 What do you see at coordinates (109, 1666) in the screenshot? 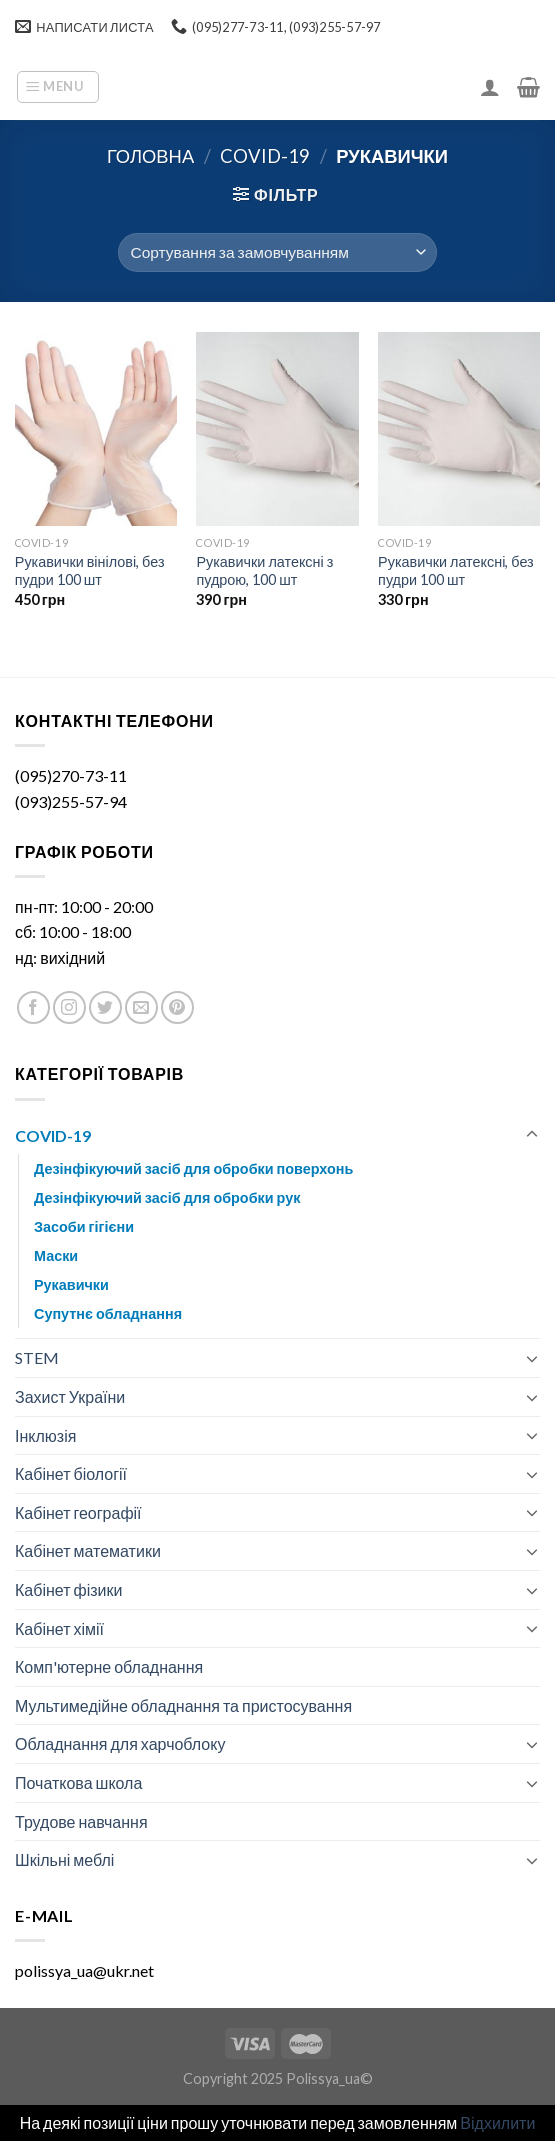
I see `Комп'ютерне обладнання` at bounding box center [109, 1666].